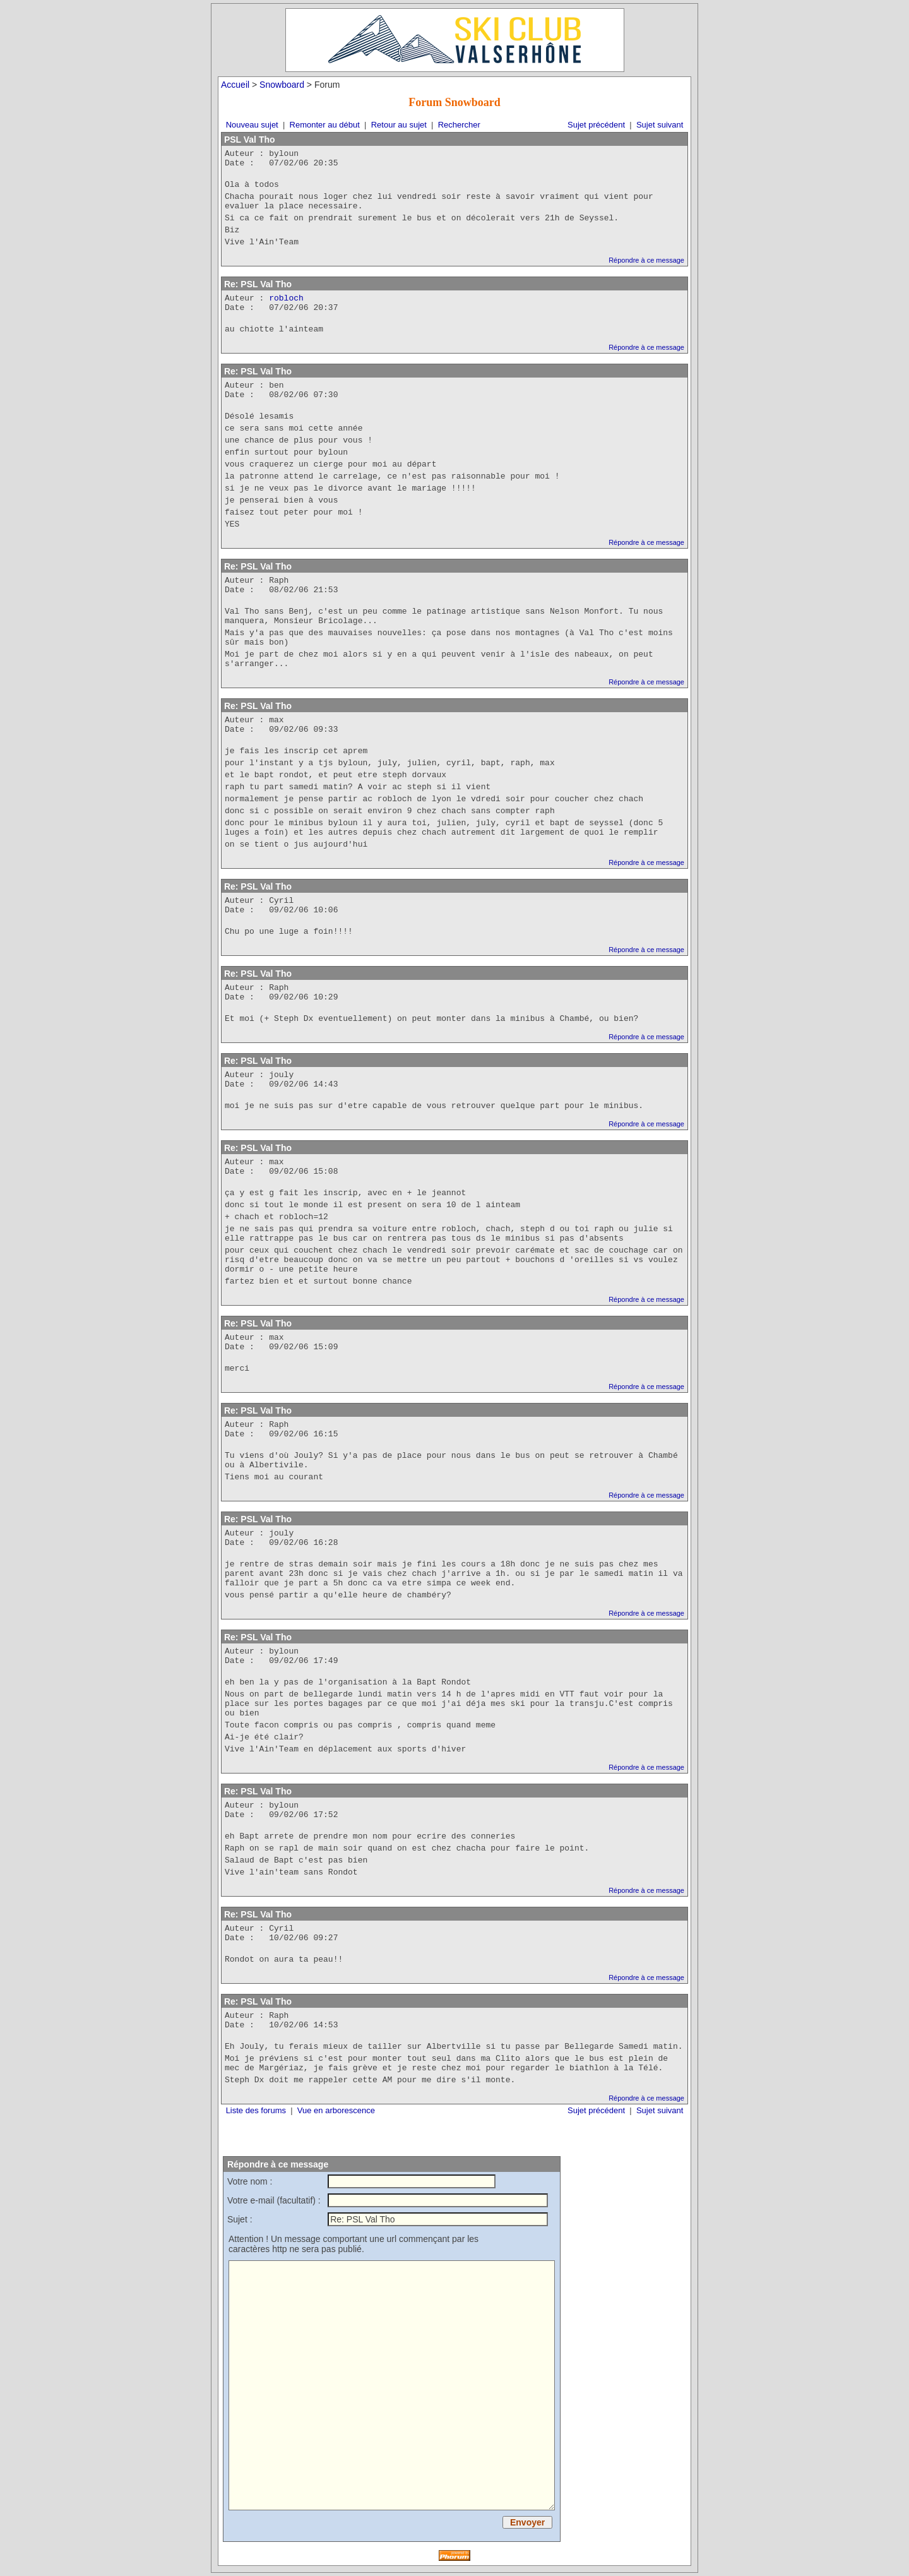  Describe the element at coordinates (659, 124) in the screenshot. I see `Sujet suivant` at that location.